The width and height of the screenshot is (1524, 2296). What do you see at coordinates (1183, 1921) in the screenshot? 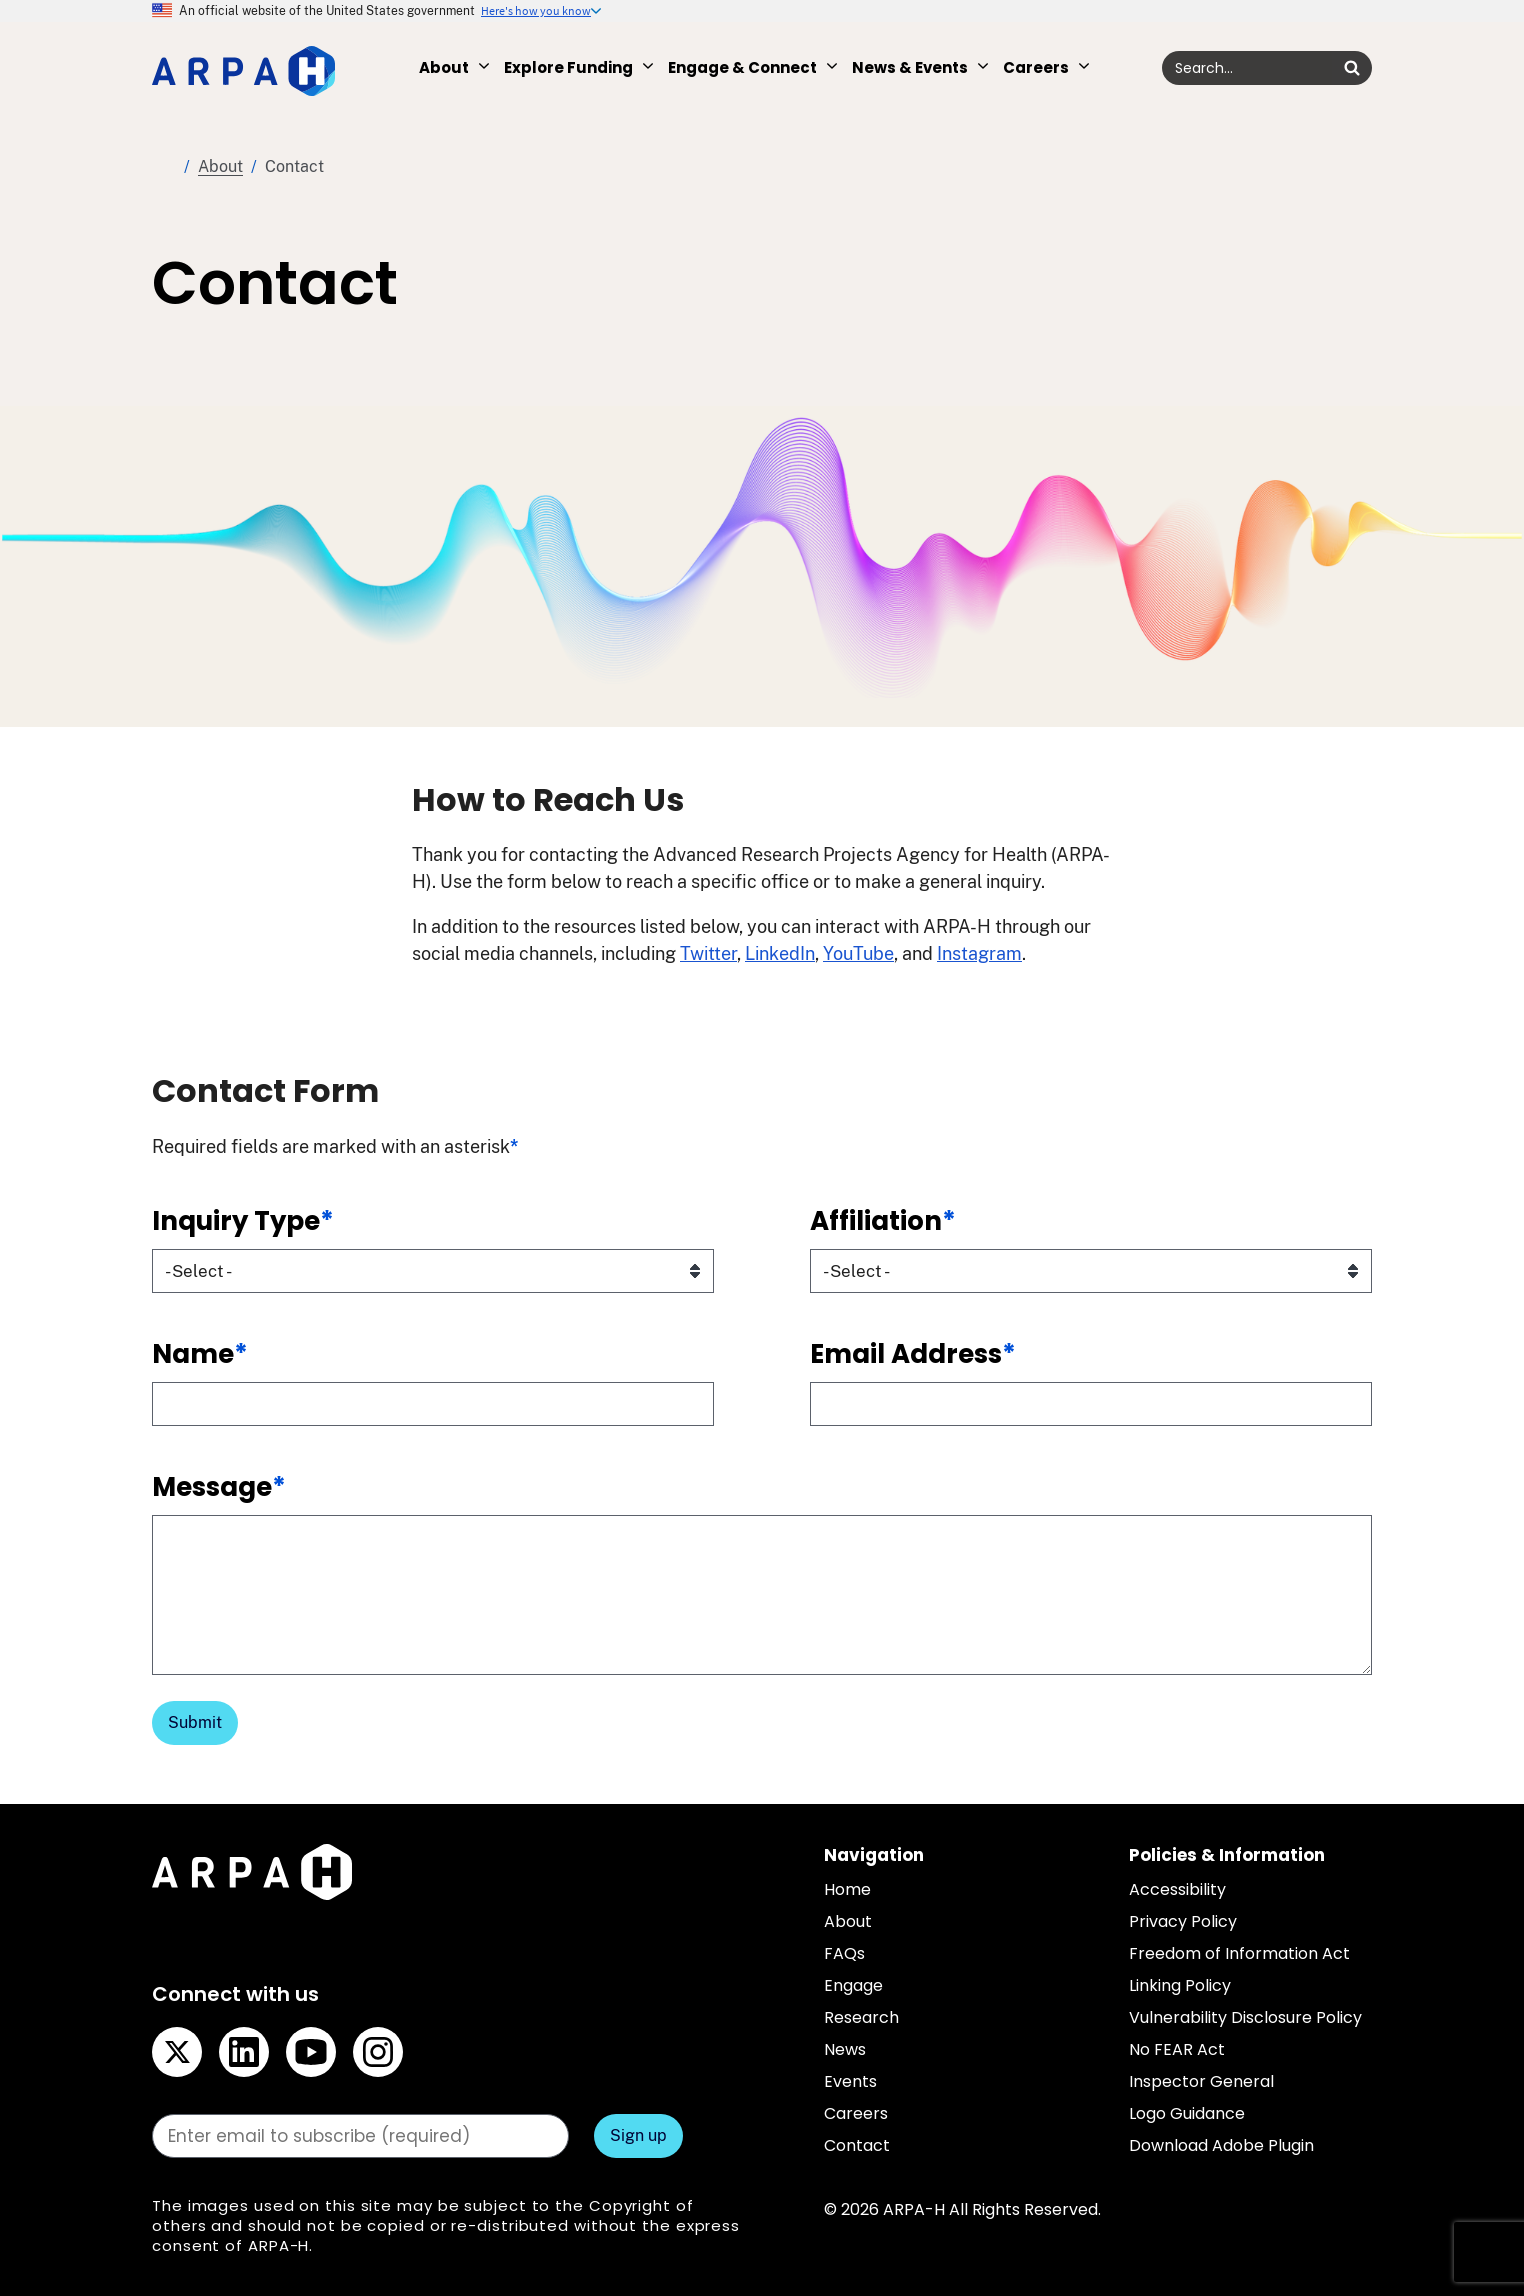
I see `Privacy Policy` at bounding box center [1183, 1921].